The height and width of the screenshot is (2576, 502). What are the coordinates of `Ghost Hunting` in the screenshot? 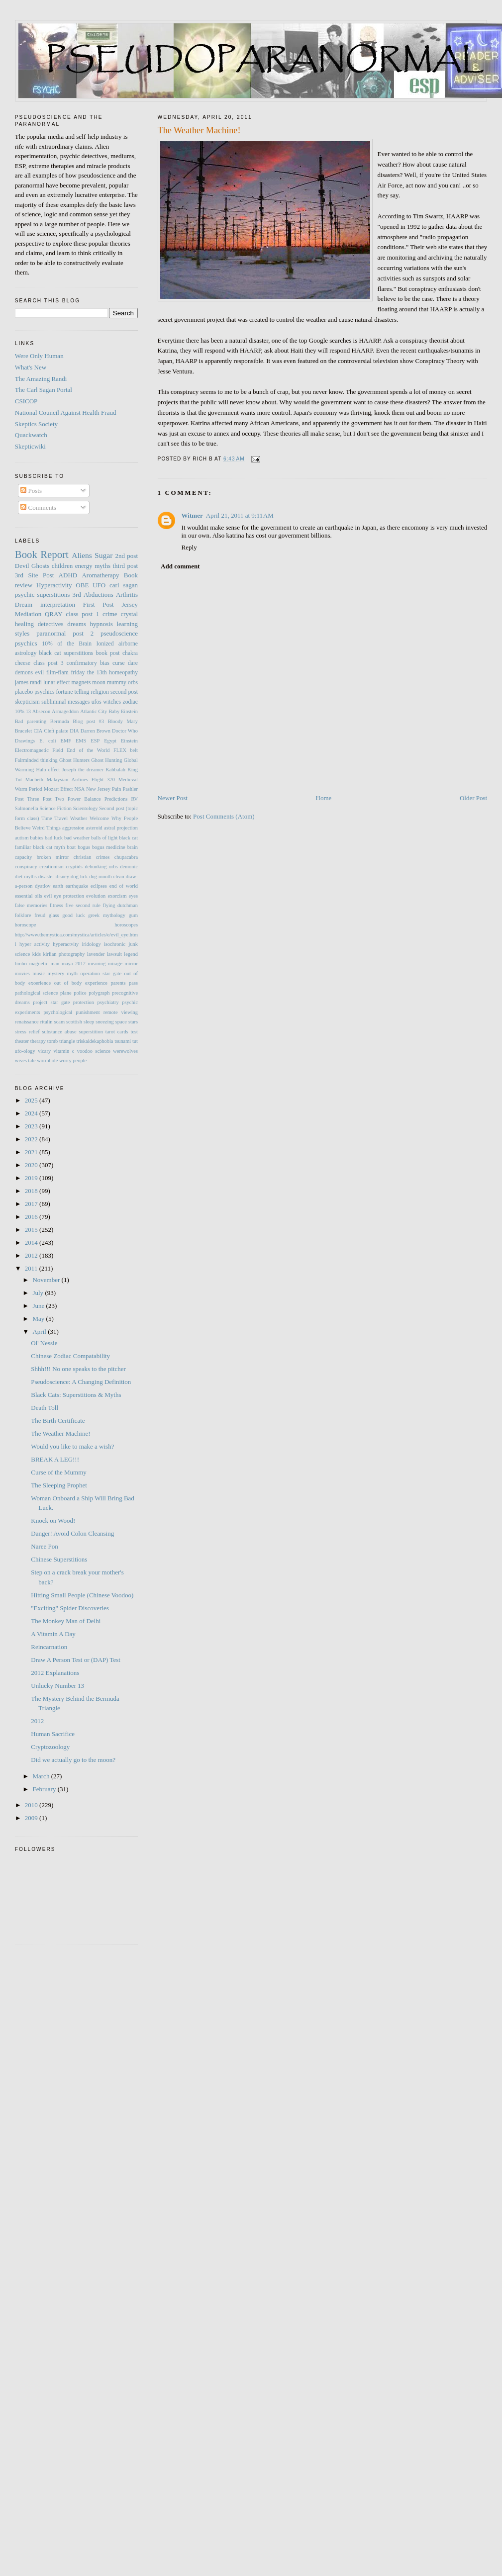 It's located at (106, 760).